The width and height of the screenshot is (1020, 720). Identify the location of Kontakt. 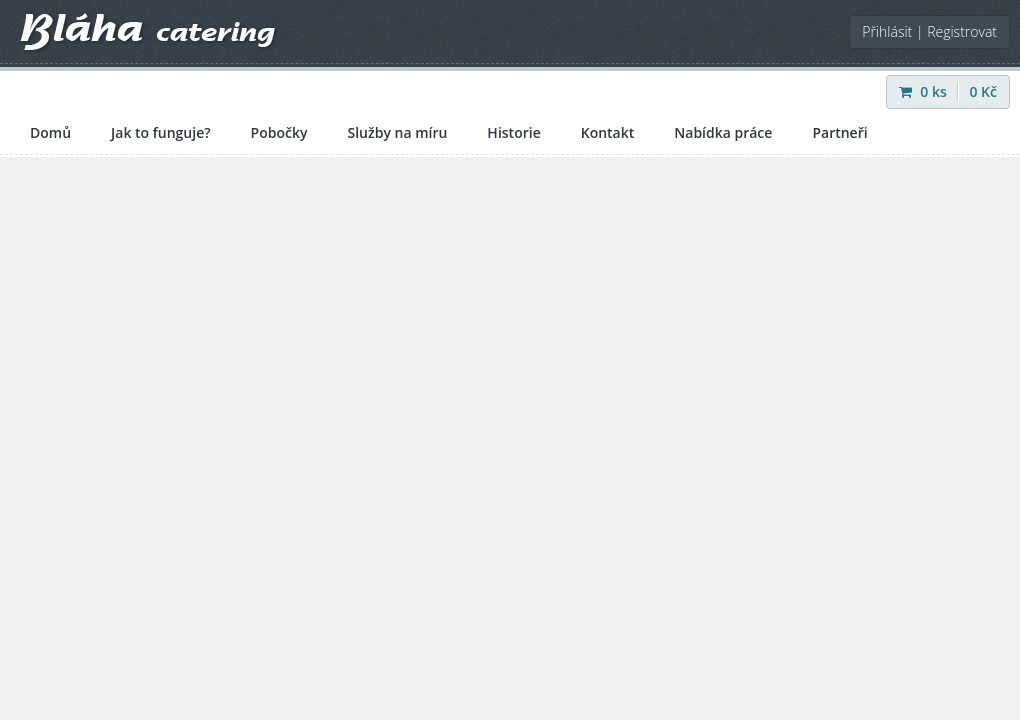
(608, 132).